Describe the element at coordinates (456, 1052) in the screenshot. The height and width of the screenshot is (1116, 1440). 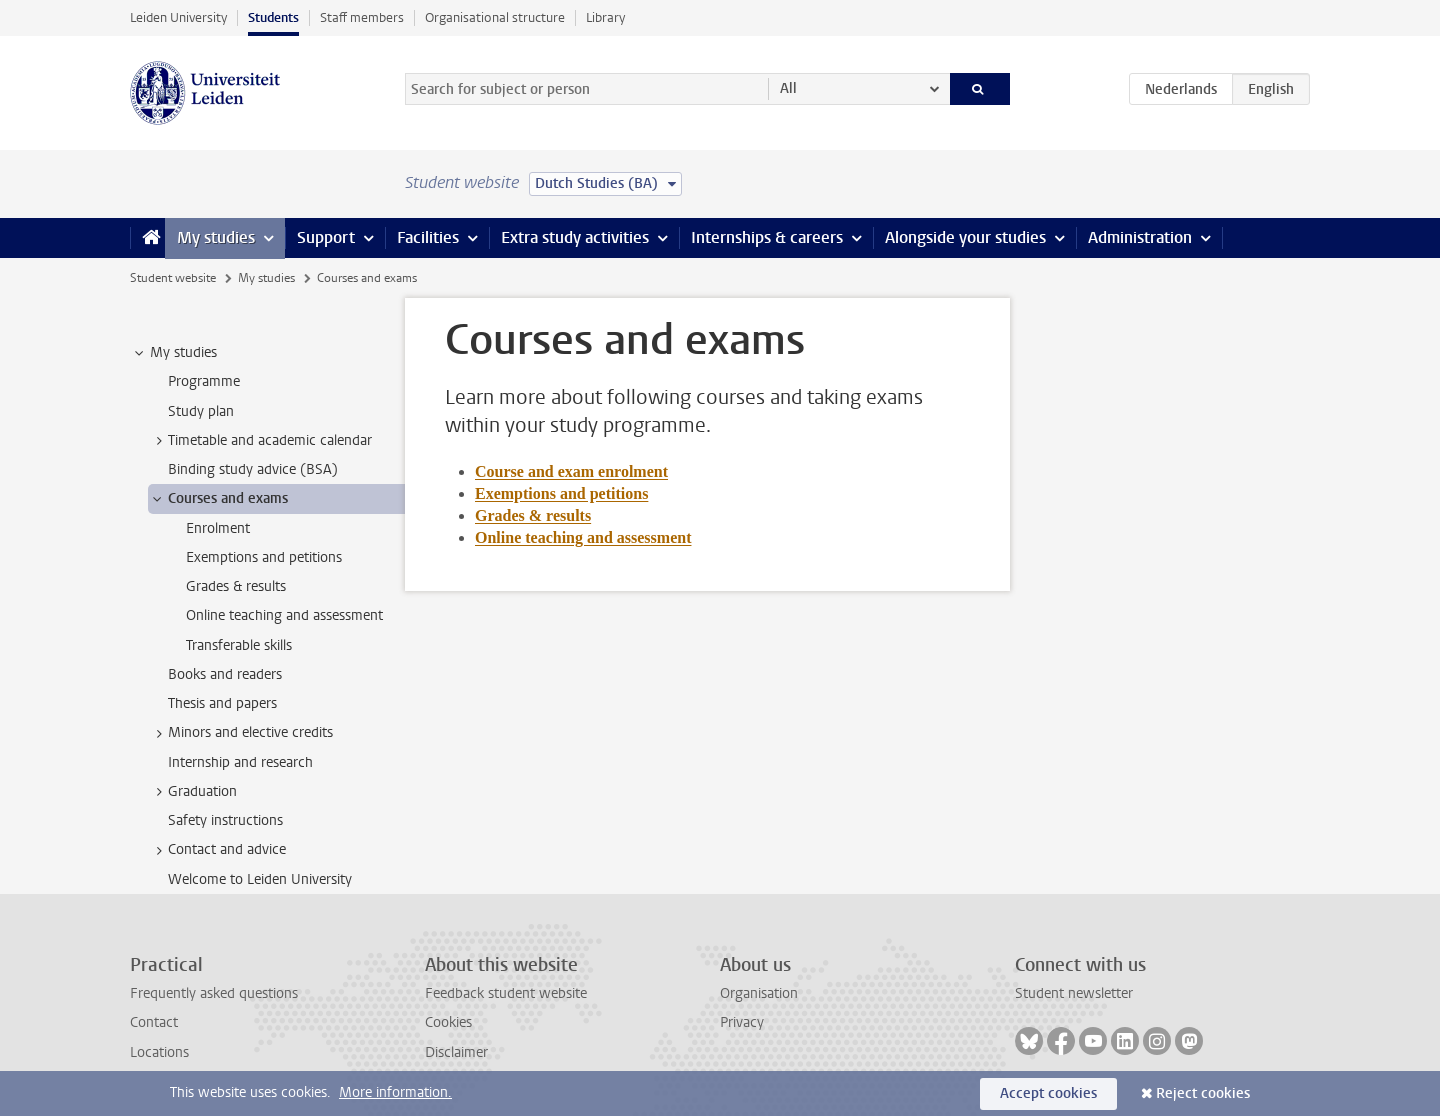
I see `Disclaimer` at that location.